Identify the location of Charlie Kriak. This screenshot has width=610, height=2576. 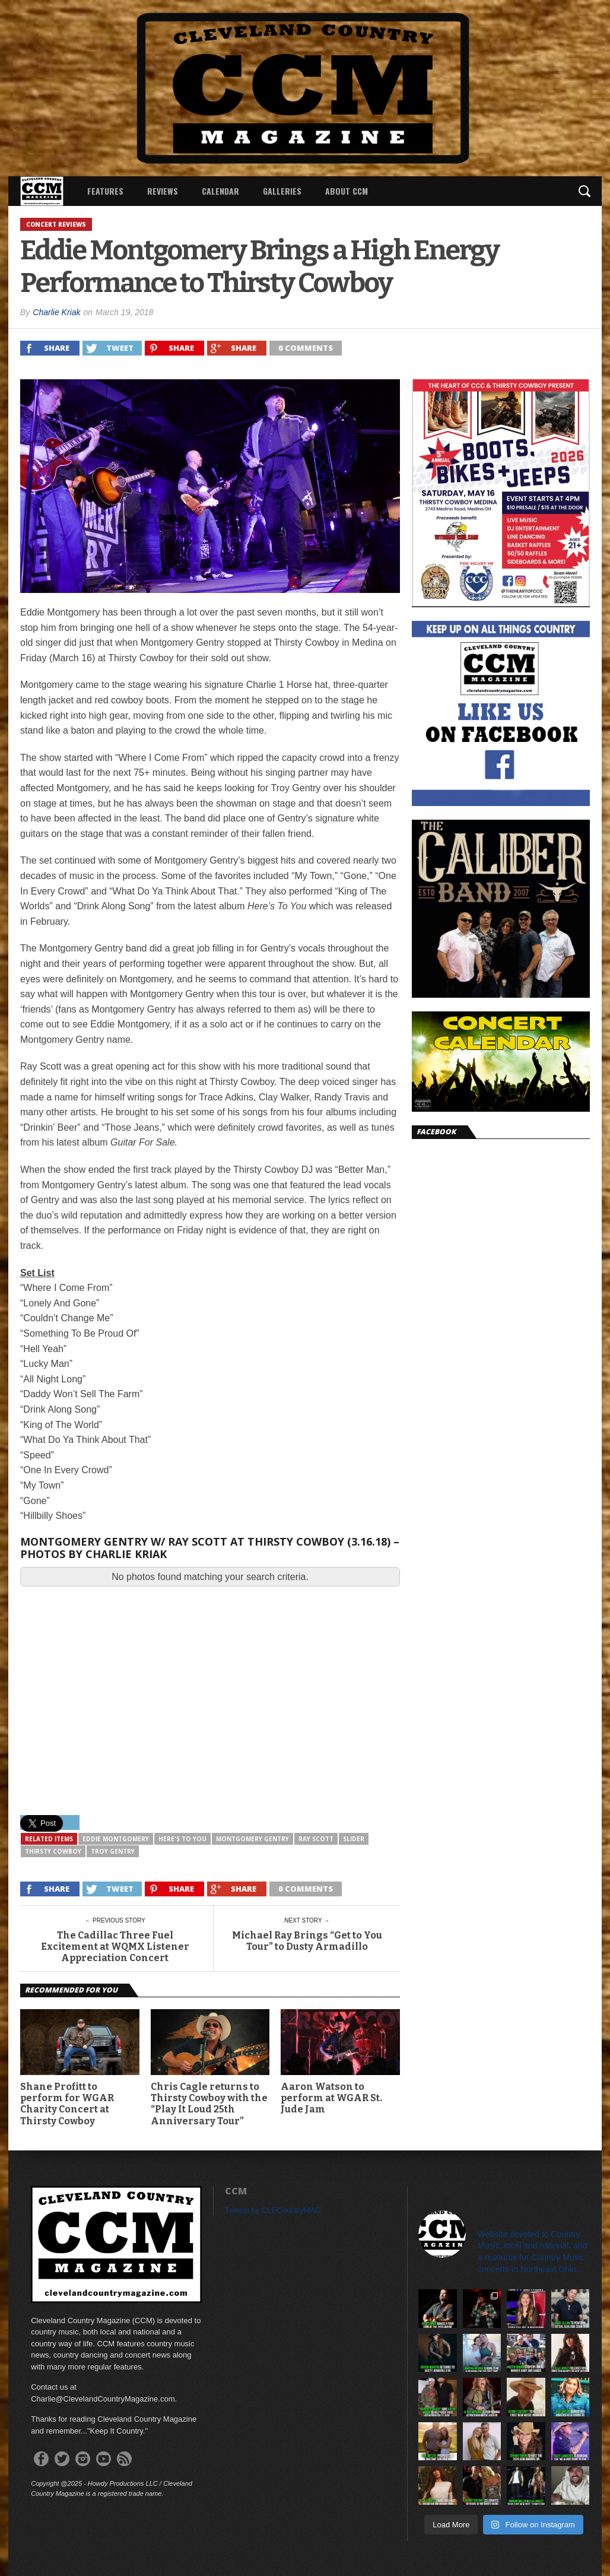
(56, 312).